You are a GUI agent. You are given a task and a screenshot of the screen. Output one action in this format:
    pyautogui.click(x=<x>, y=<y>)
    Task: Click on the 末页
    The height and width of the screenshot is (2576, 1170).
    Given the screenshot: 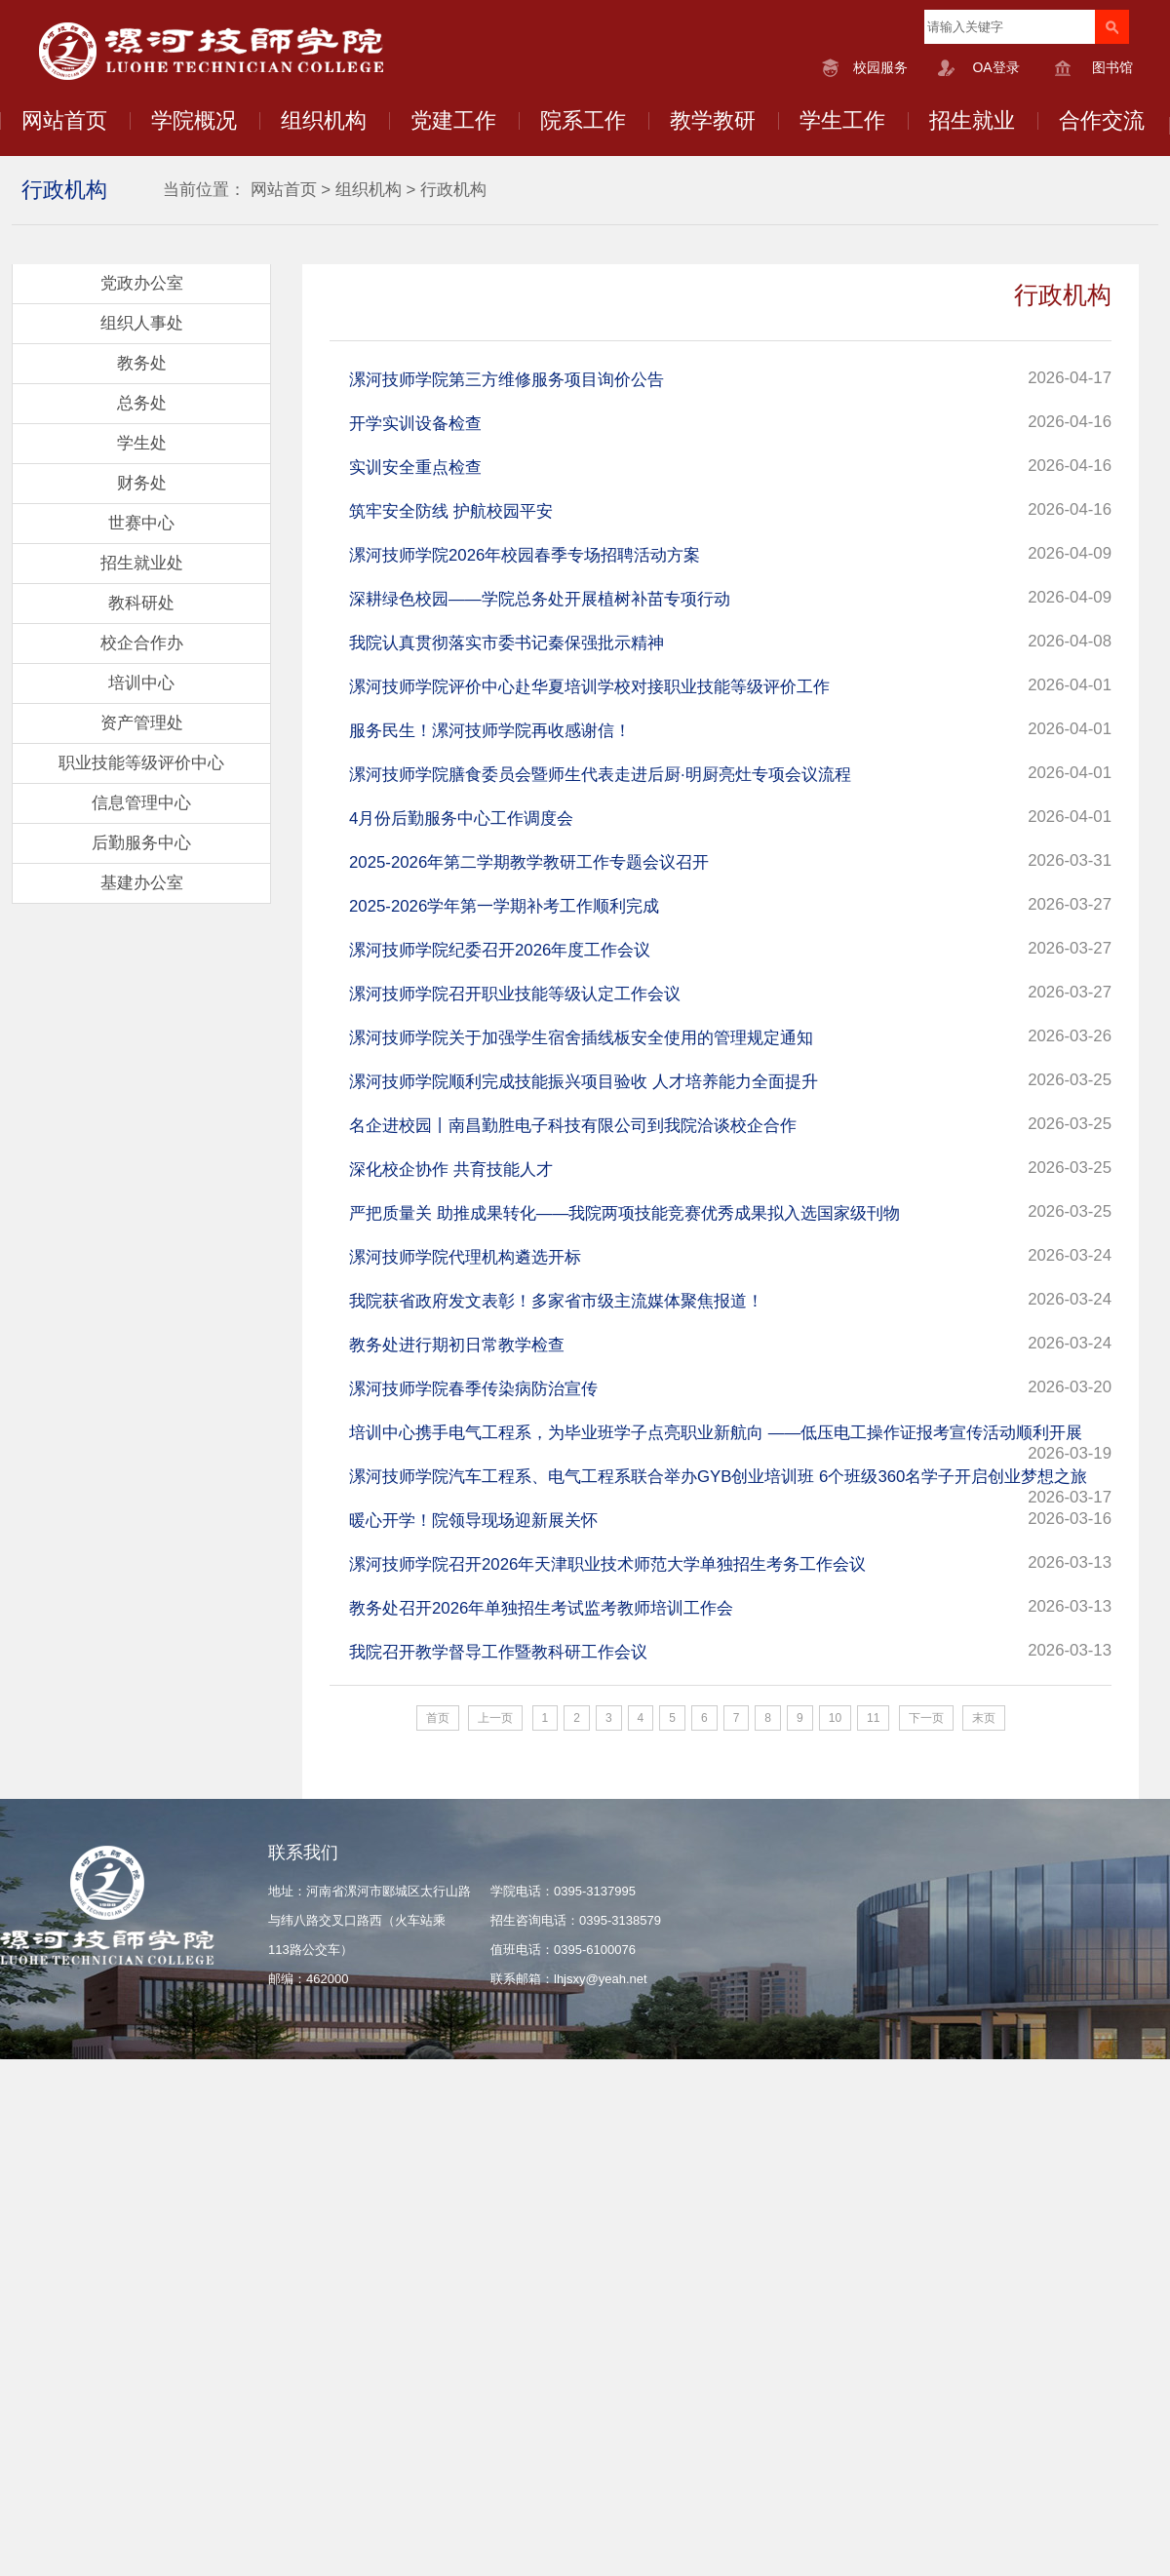 What is the action you would take?
    pyautogui.click(x=983, y=1718)
    